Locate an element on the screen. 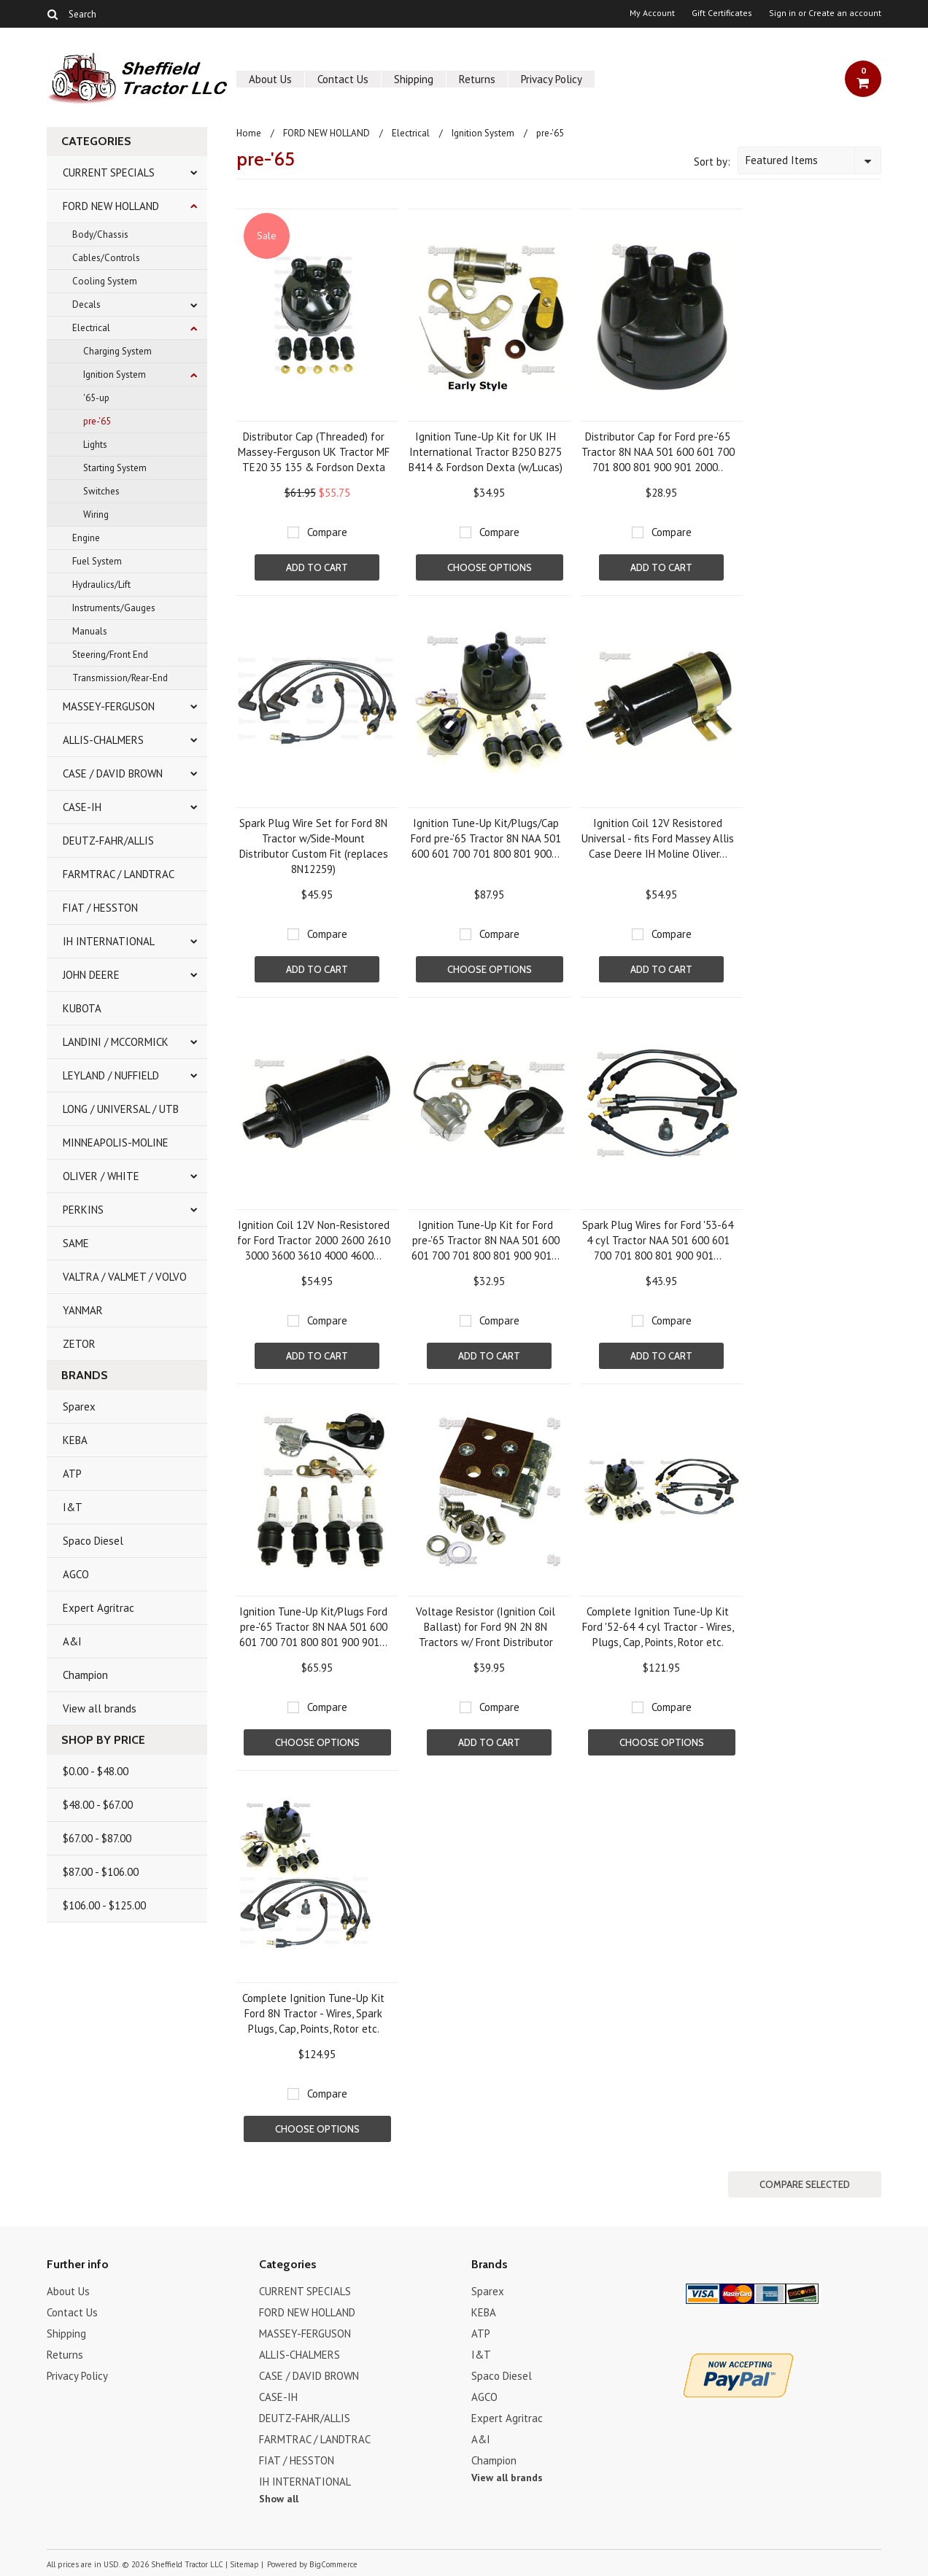 Image resolution: width=928 pixels, height=2576 pixels. Engine is located at coordinates (86, 538).